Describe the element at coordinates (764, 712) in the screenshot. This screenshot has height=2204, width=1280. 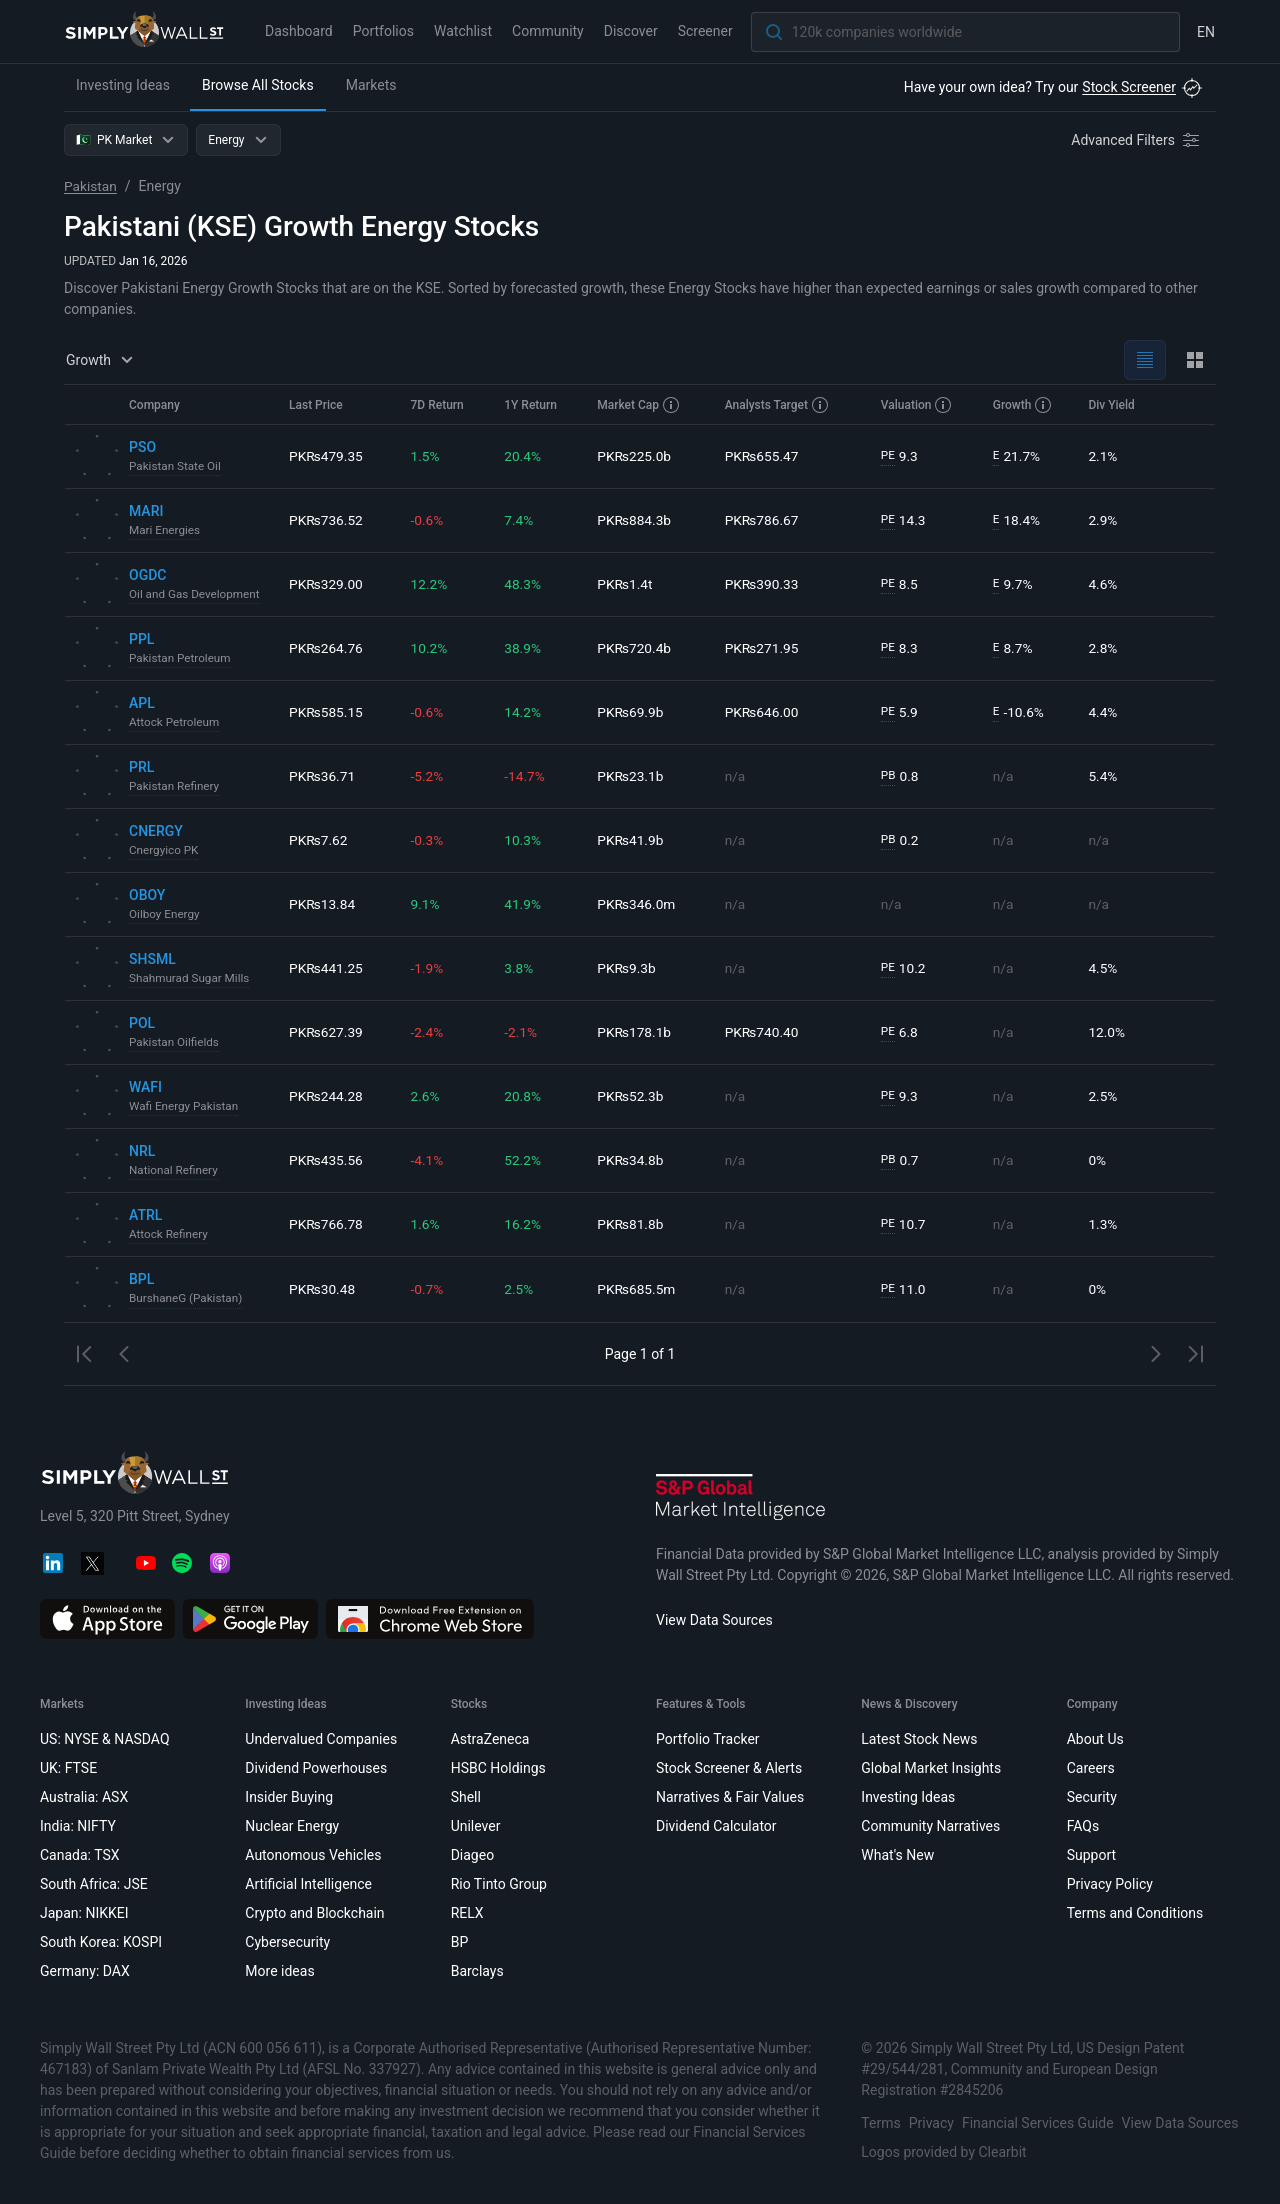
I see `PK₨646.00` at that location.